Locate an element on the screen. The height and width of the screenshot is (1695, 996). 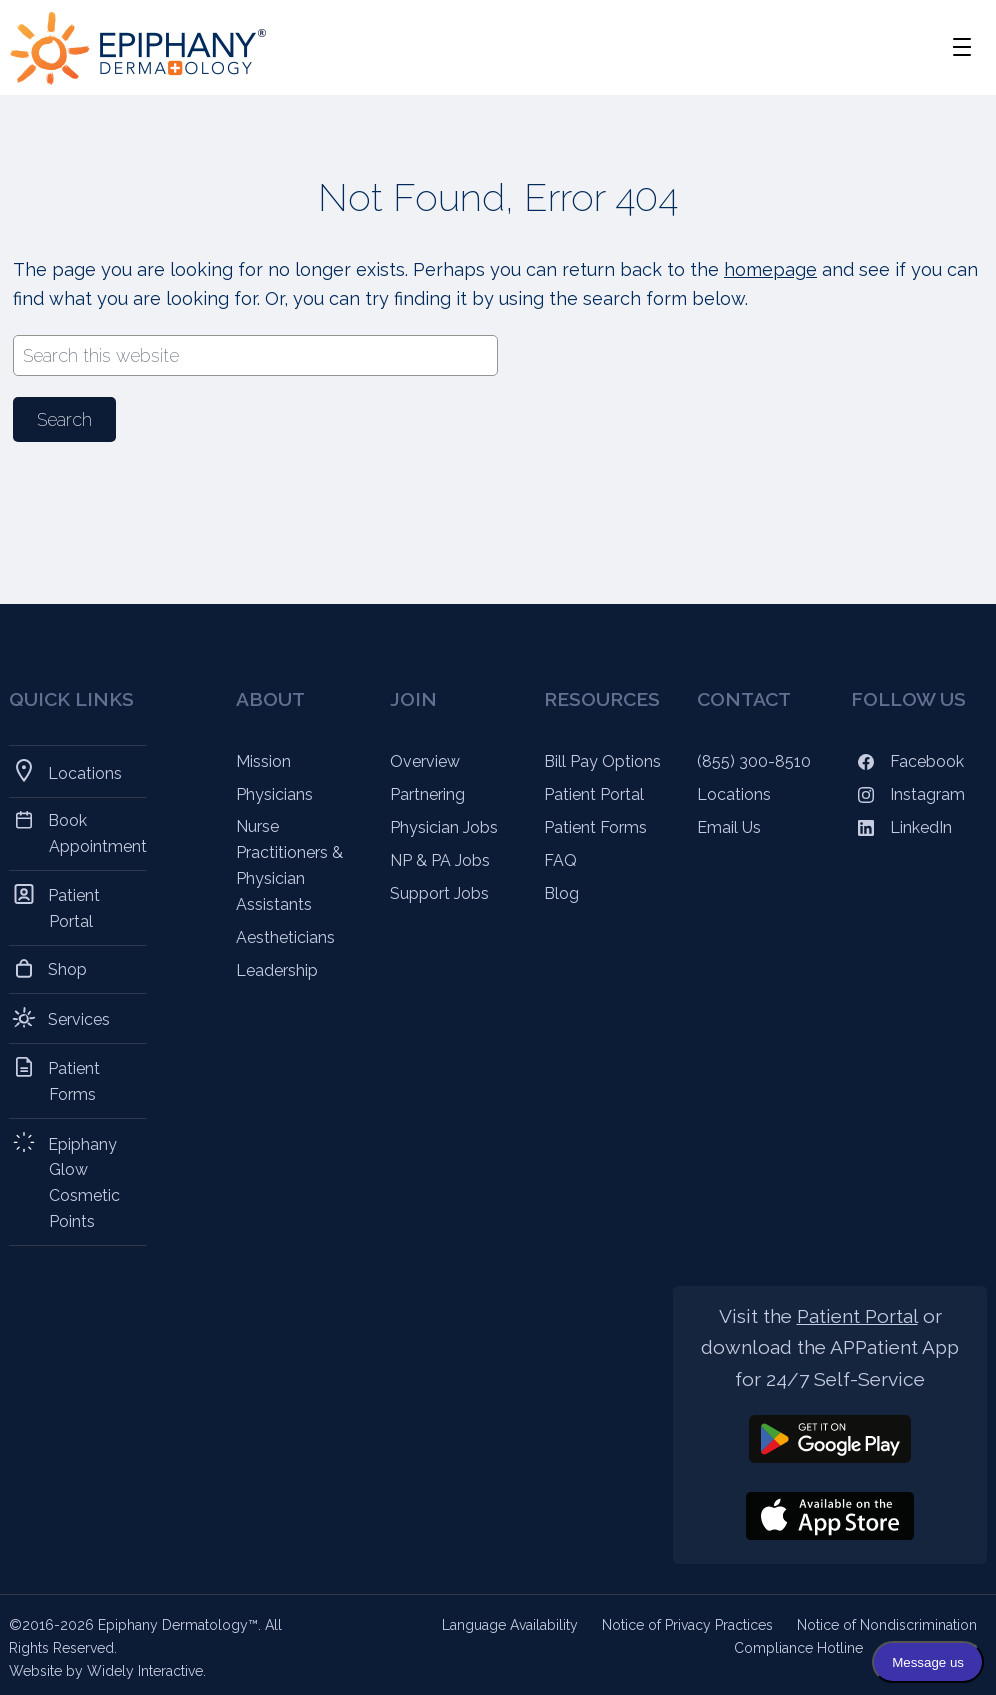
Mission is located at coordinates (263, 761).